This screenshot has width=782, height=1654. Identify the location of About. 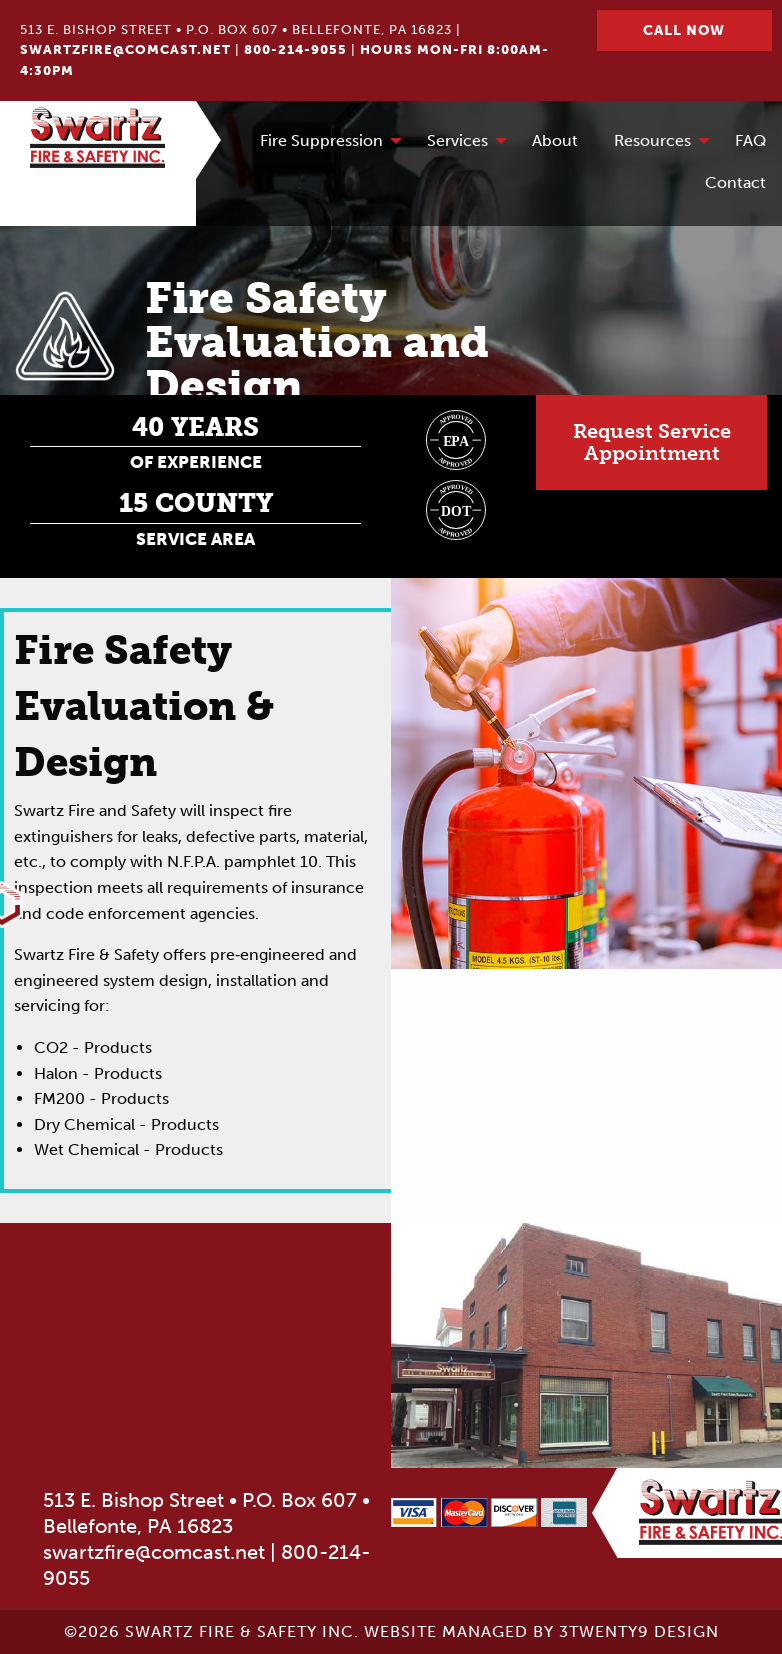
(555, 140).